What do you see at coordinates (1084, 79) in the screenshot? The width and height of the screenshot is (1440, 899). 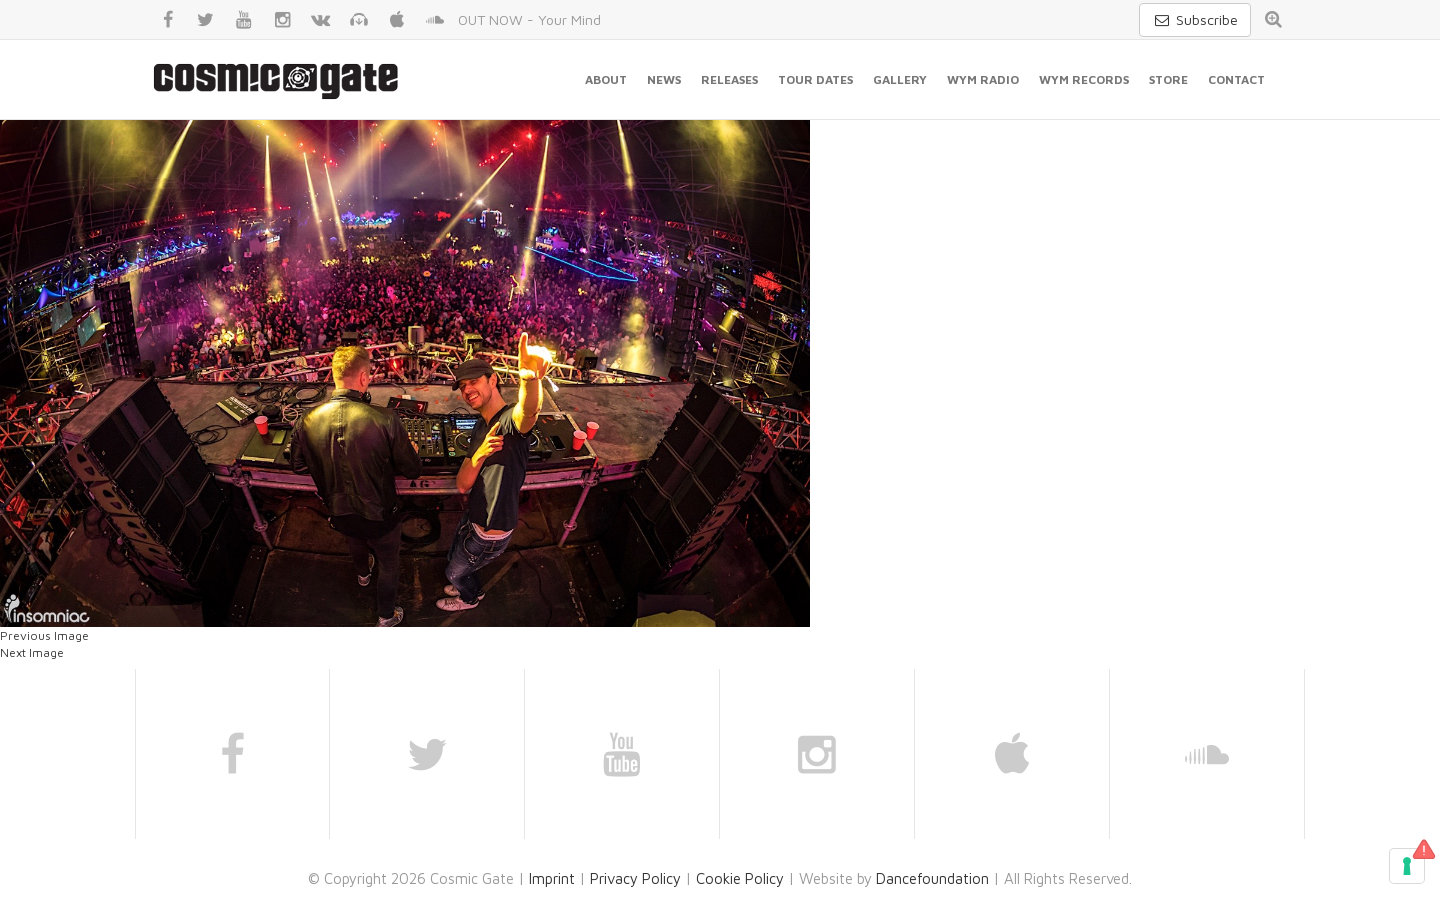 I see `WYM Records` at bounding box center [1084, 79].